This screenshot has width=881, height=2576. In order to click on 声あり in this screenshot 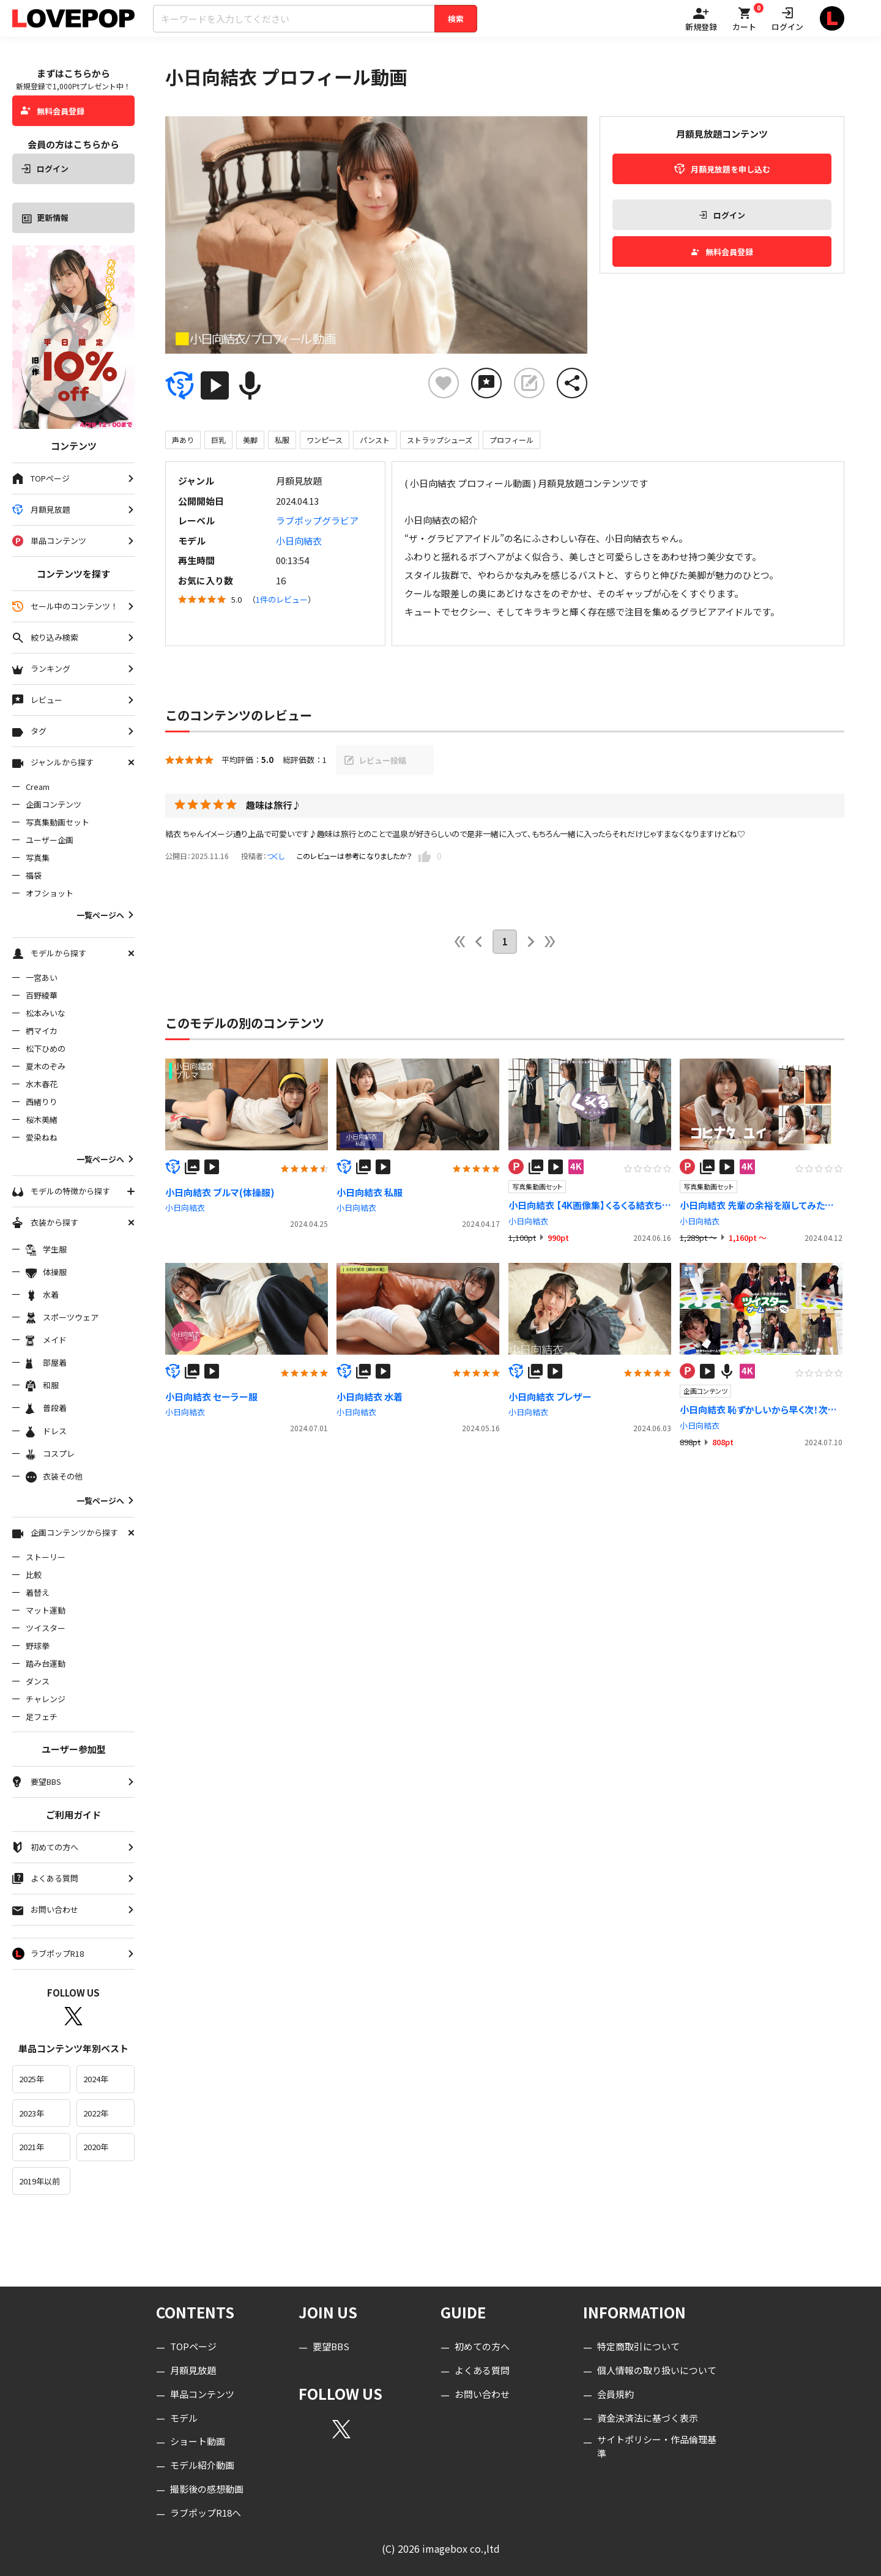, I will do `click(183, 439)`.